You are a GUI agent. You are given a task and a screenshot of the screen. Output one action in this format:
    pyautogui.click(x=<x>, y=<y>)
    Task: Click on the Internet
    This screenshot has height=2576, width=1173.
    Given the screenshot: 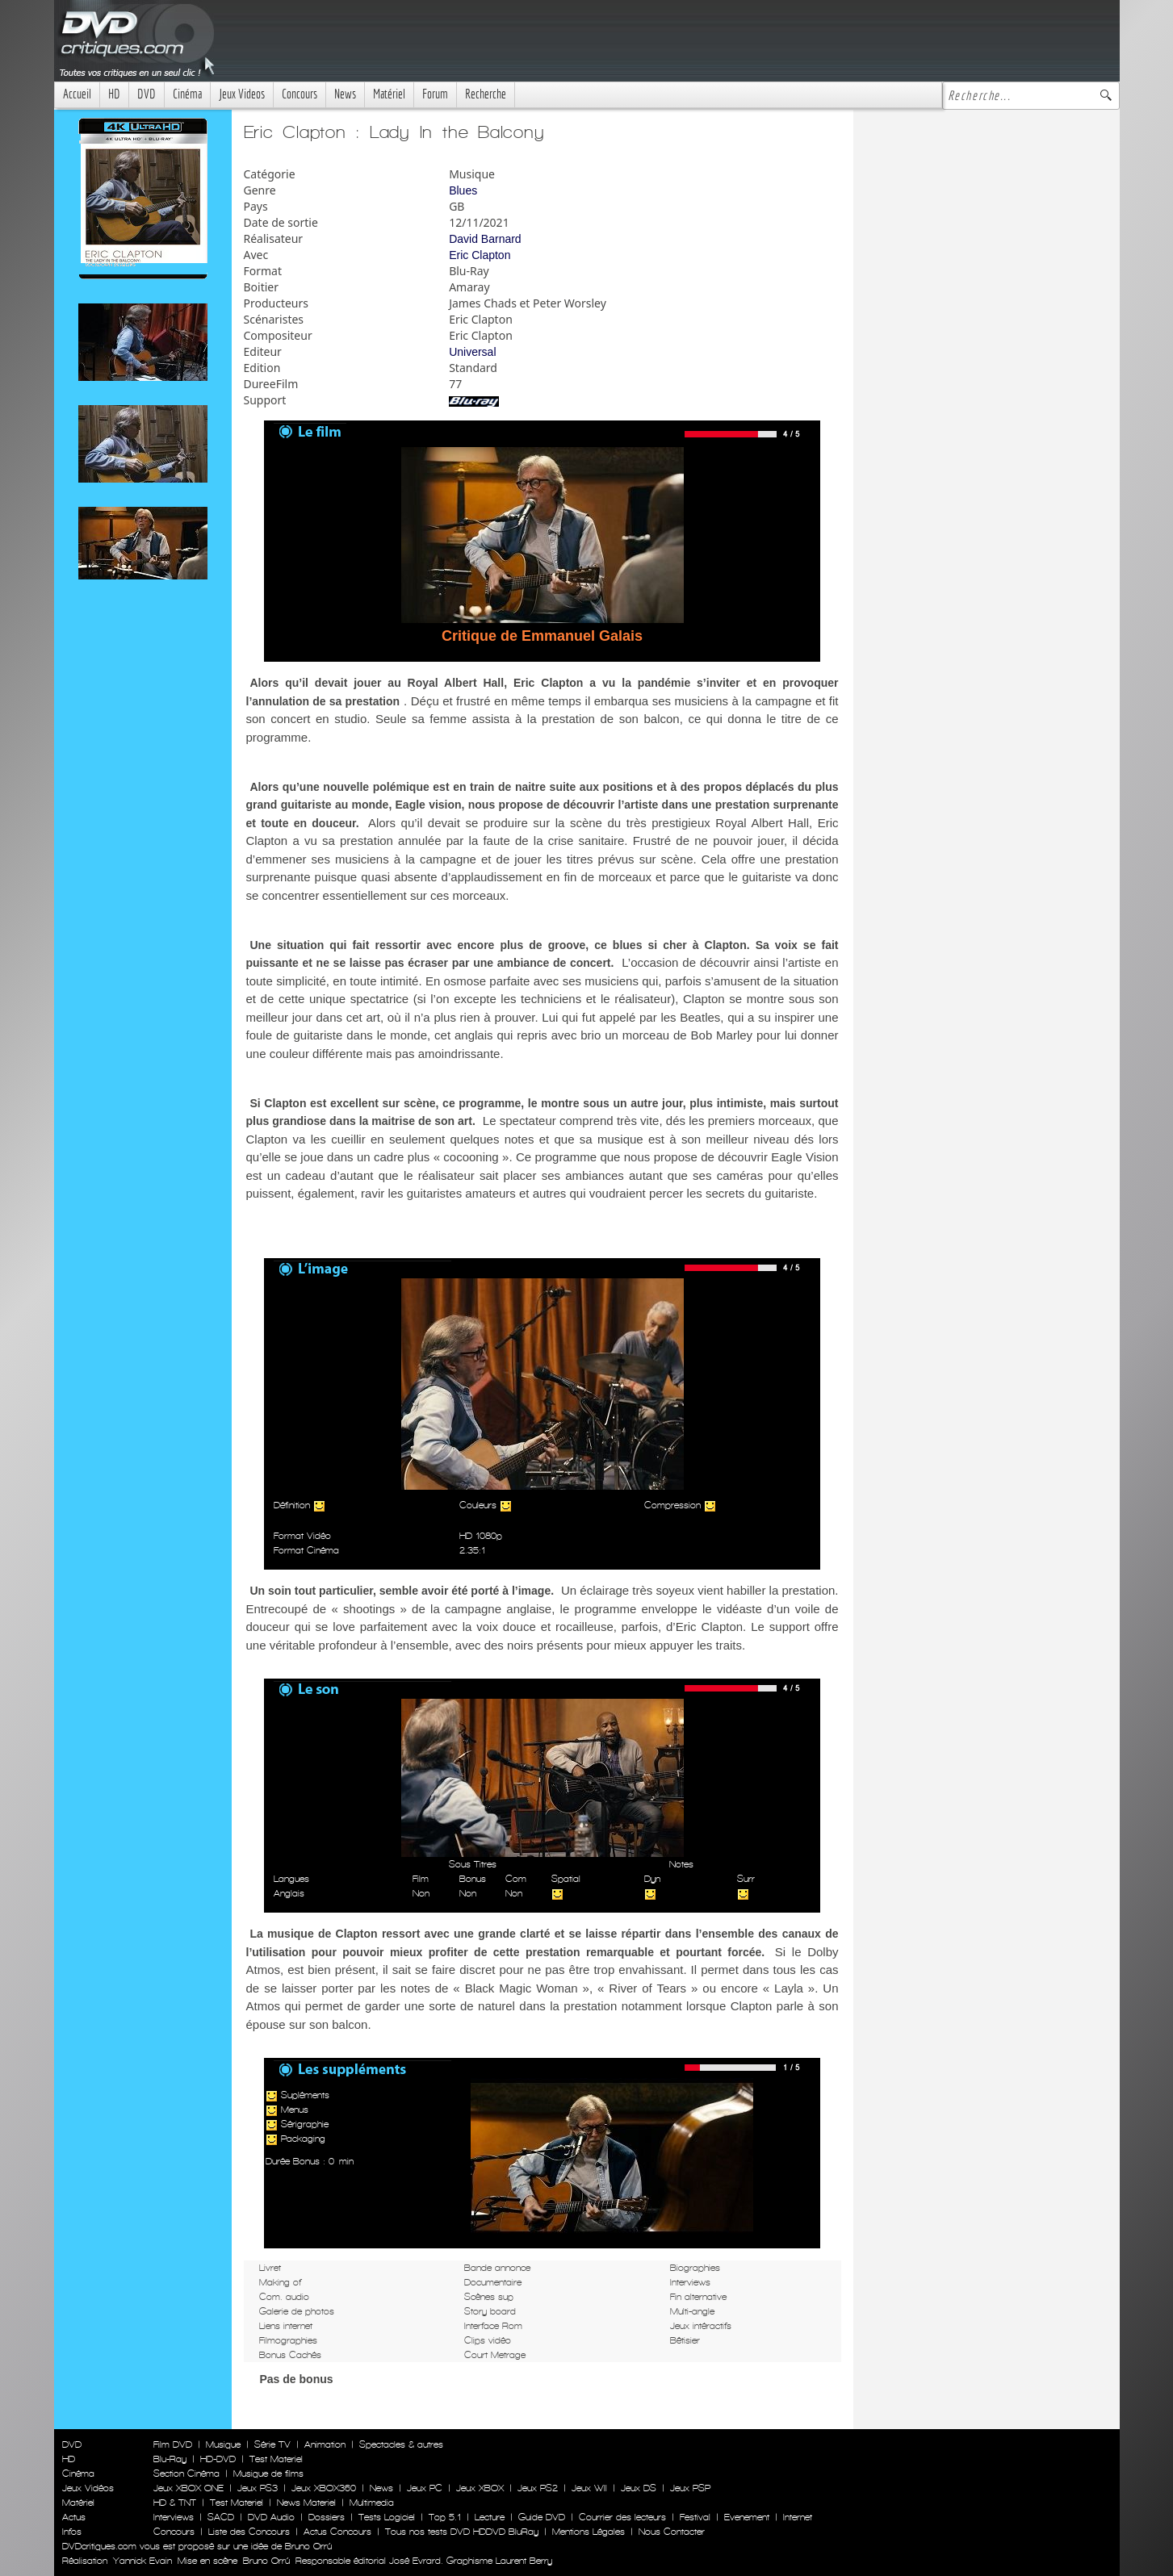 What is the action you would take?
    pyautogui.click(x=797, y=2517)
    